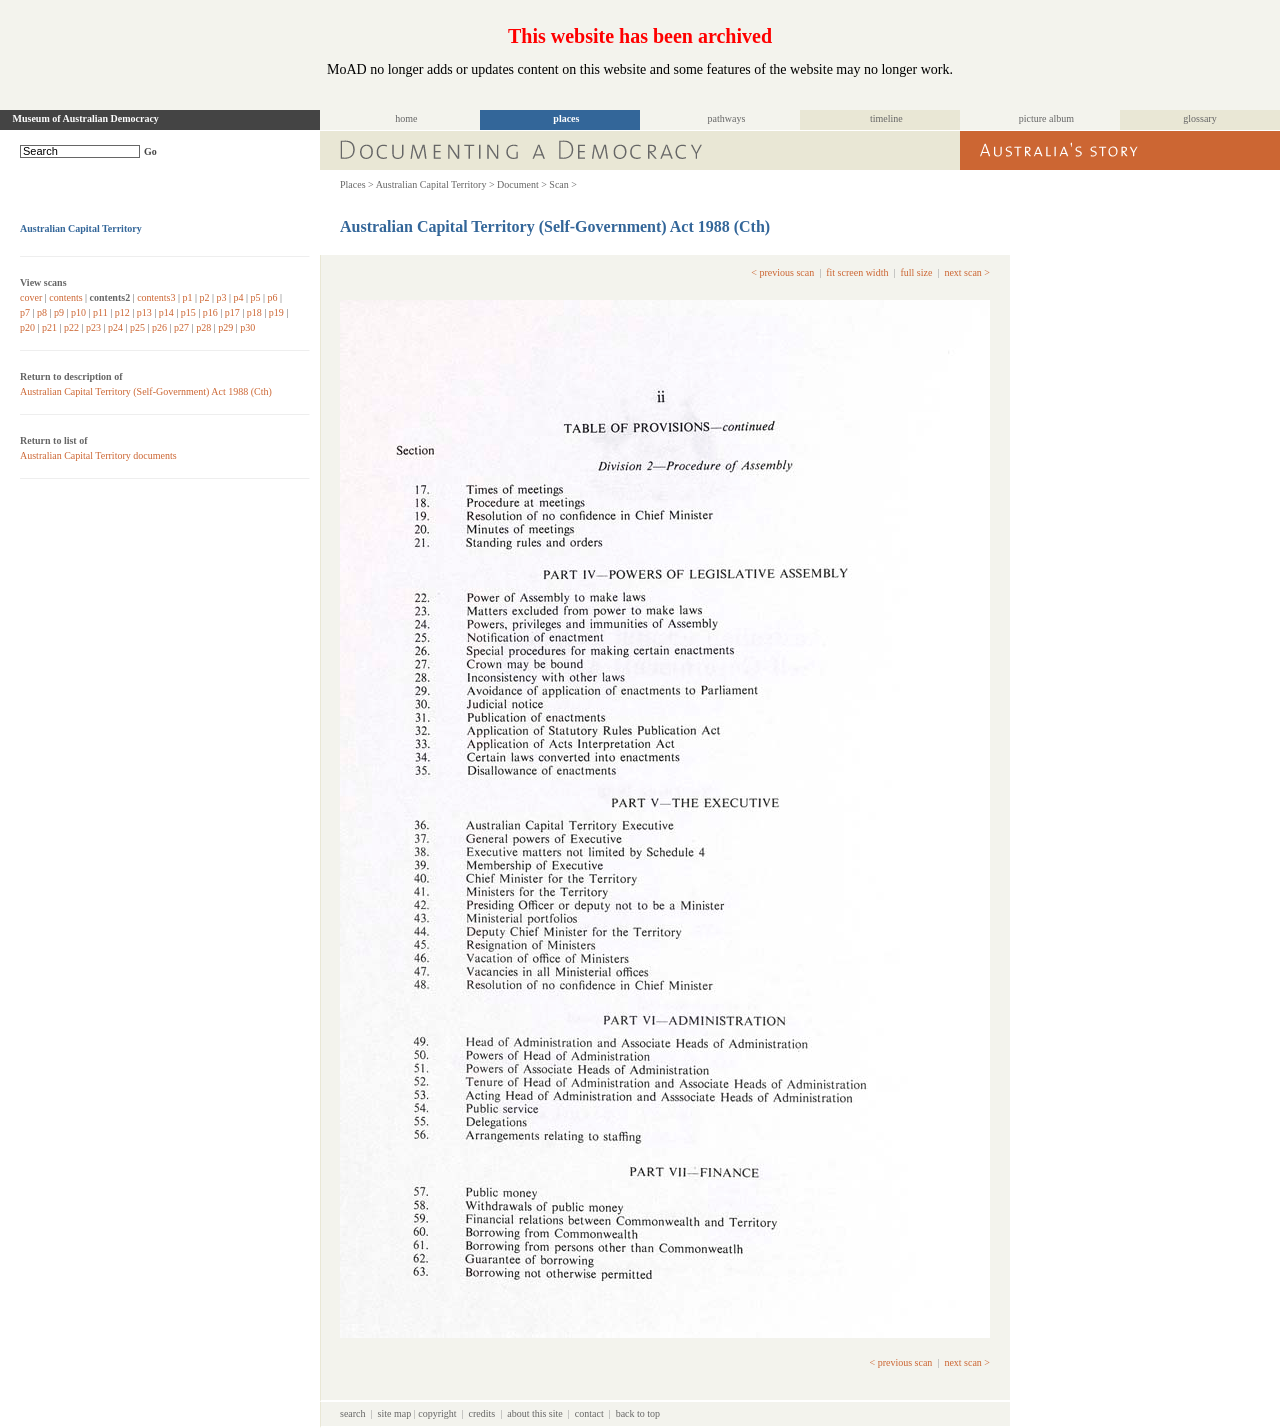 This screenshot has height=1428, width=1280. I want to click on p8, so click(42, 312).